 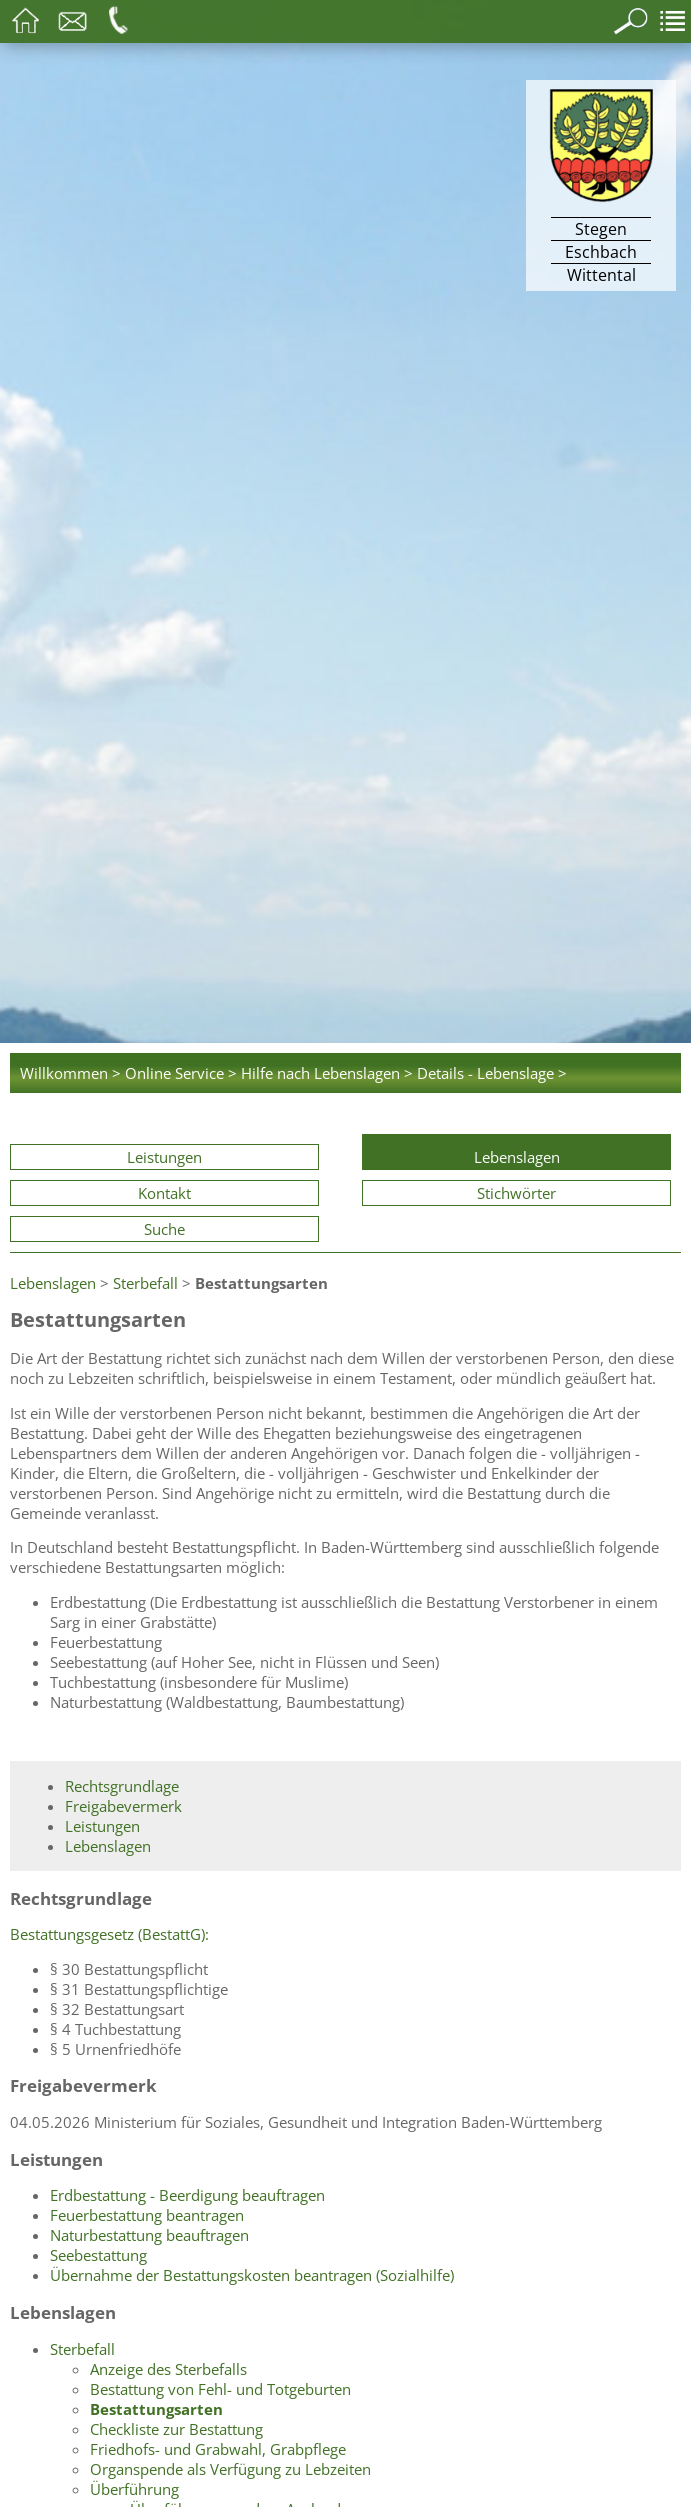 What do you see at coordinates (187, 2195) in the screenshot?
I see `Erdbestattung - Beerdigung beauftragen` at bounding box center [187, 2195].